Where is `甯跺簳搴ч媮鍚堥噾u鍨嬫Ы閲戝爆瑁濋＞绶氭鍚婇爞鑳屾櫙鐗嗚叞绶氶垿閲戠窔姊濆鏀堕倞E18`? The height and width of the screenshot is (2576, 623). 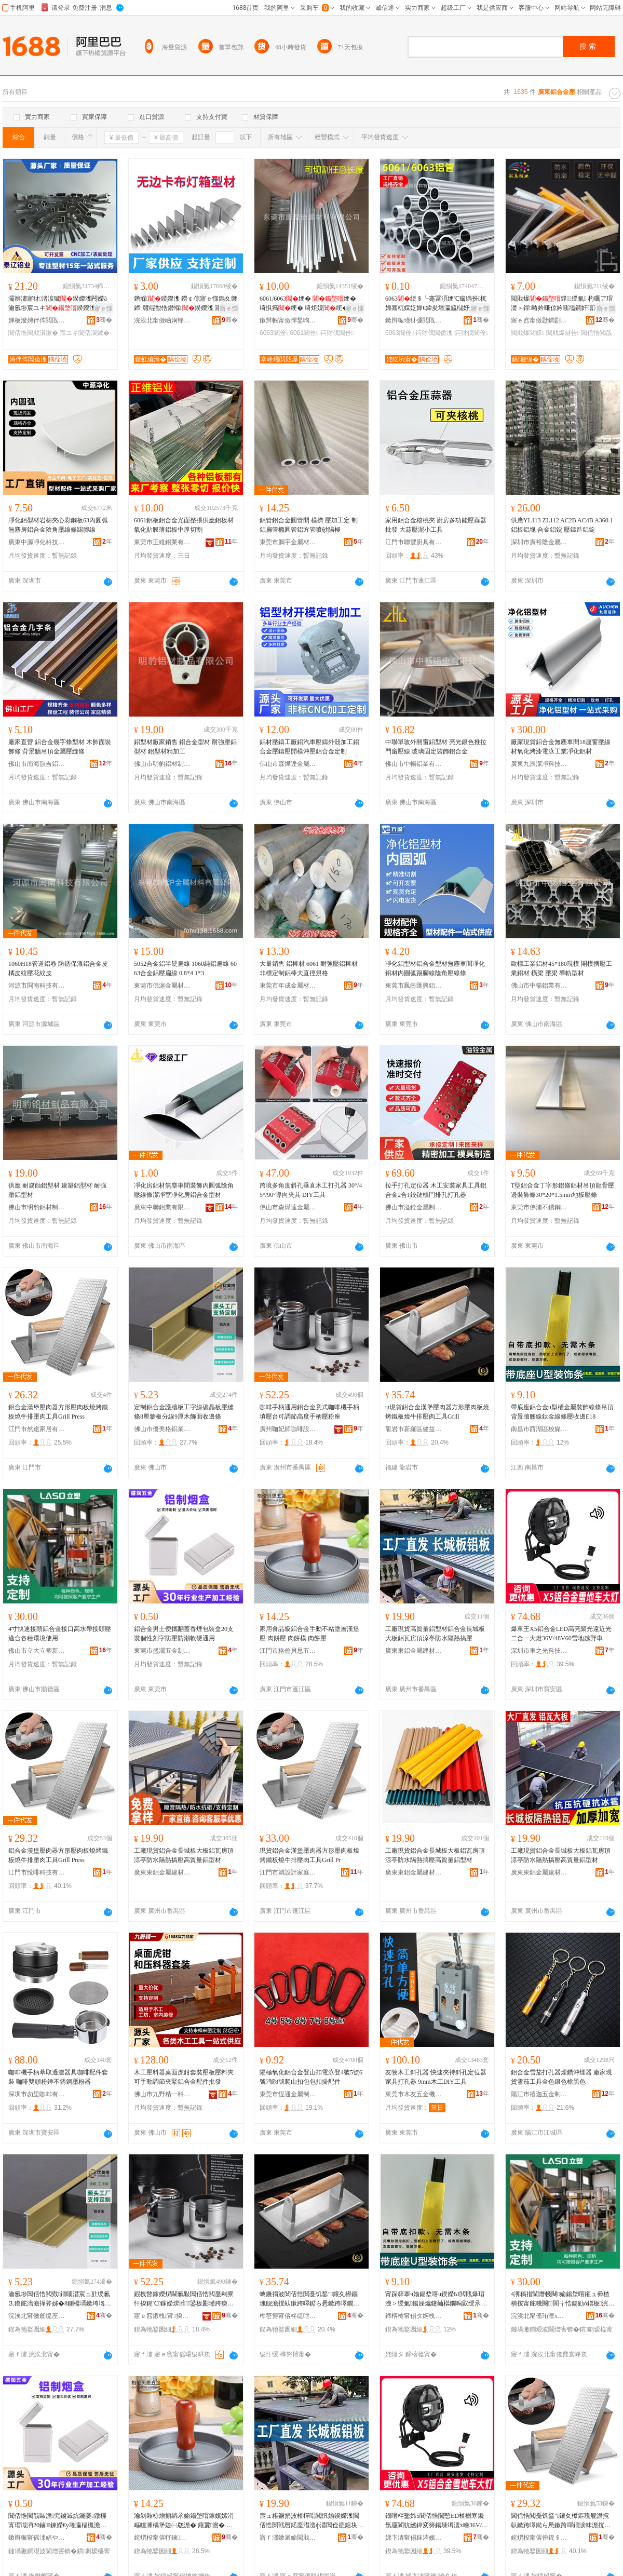
甯跺簳搴ч媮鍚堥噾u鍨嬫Ы閲戝爆瑁濋＞绶氭鍚婇爞鑳屾櫙鐗嗚叞绶氶垿閲戠窔姊濆鏀堕倞E18 is located at coordinates (436, 2299).